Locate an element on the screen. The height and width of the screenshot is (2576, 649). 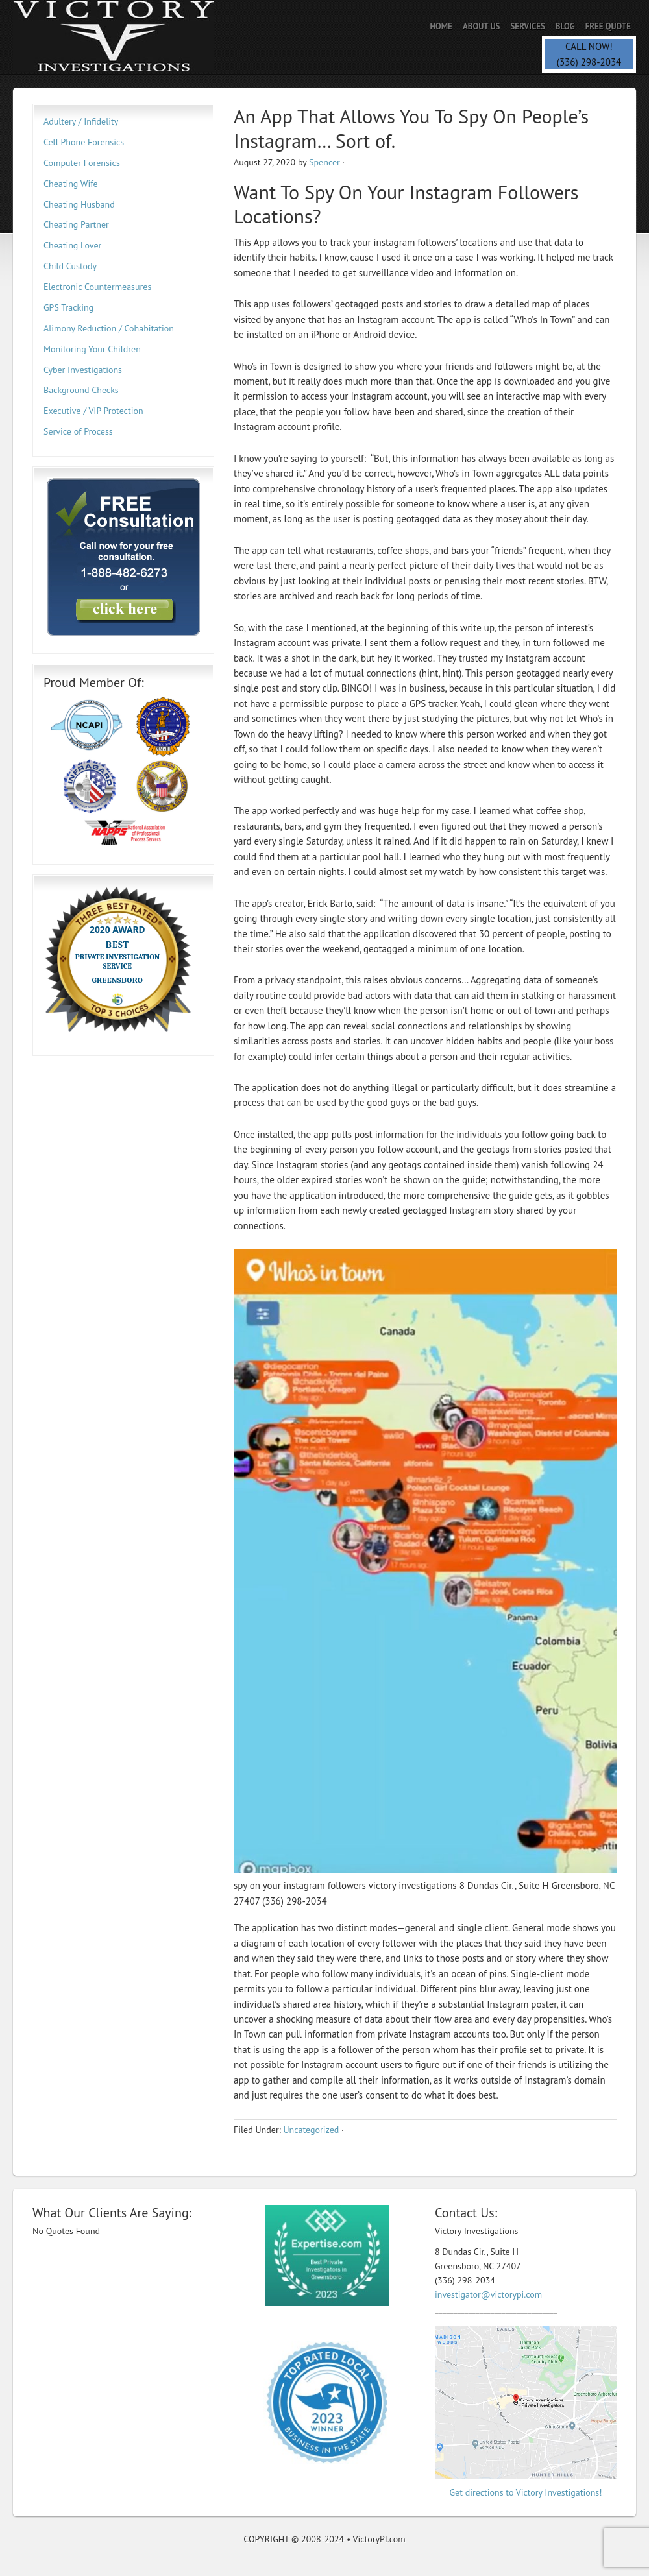
Alimony Reduction / Cohabitation is located at coordinates (108, 328).